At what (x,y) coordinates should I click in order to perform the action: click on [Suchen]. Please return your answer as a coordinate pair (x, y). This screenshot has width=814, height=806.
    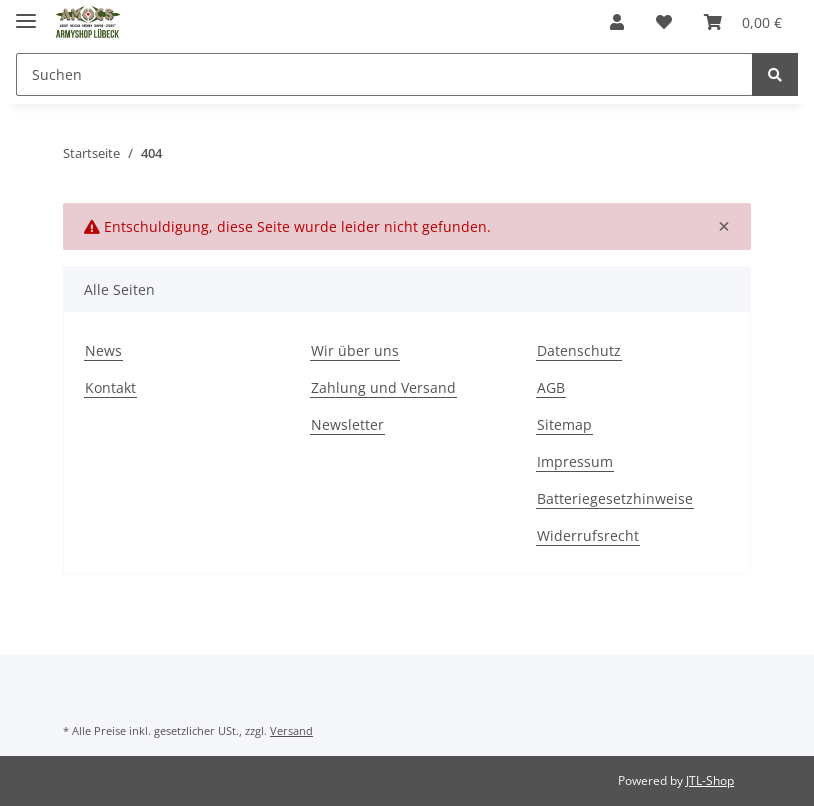
    Looking at the image, I should click on (384, 74).